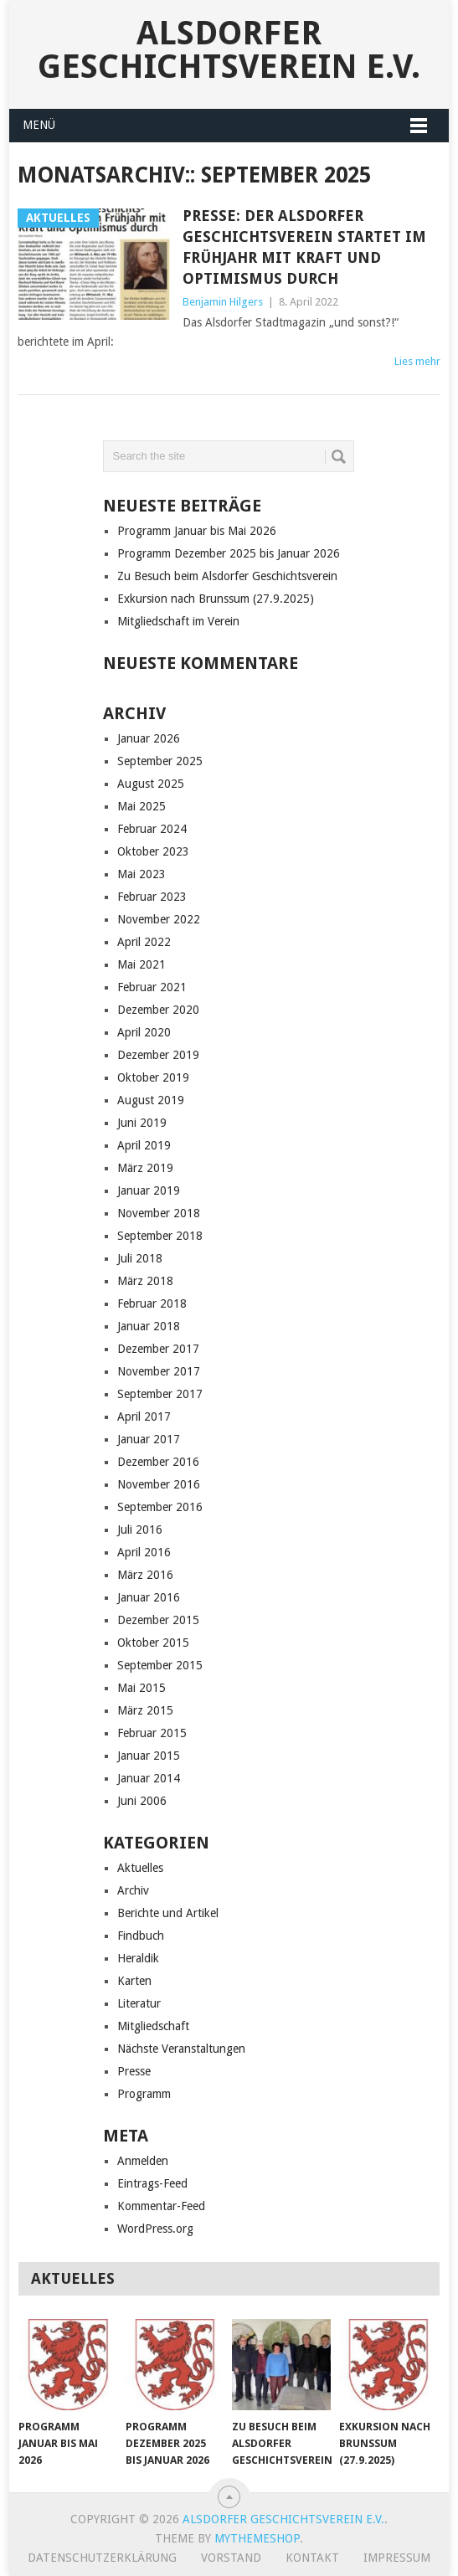 This screenshot has height=2576, width=458. What do you see at coordinates (148, 1597) in the screenshot?
I see `Januar 2016` at bounding box center [148, 1597].